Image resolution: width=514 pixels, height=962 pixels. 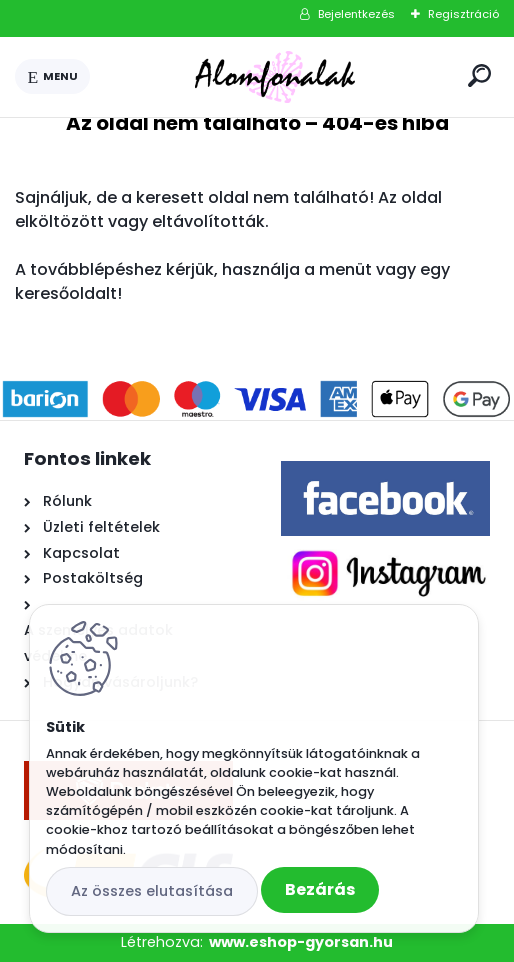 What do you see at coordinates (463, 14) in the screenshot?
I see `Regisztráció` at bounding box center [463, 14].